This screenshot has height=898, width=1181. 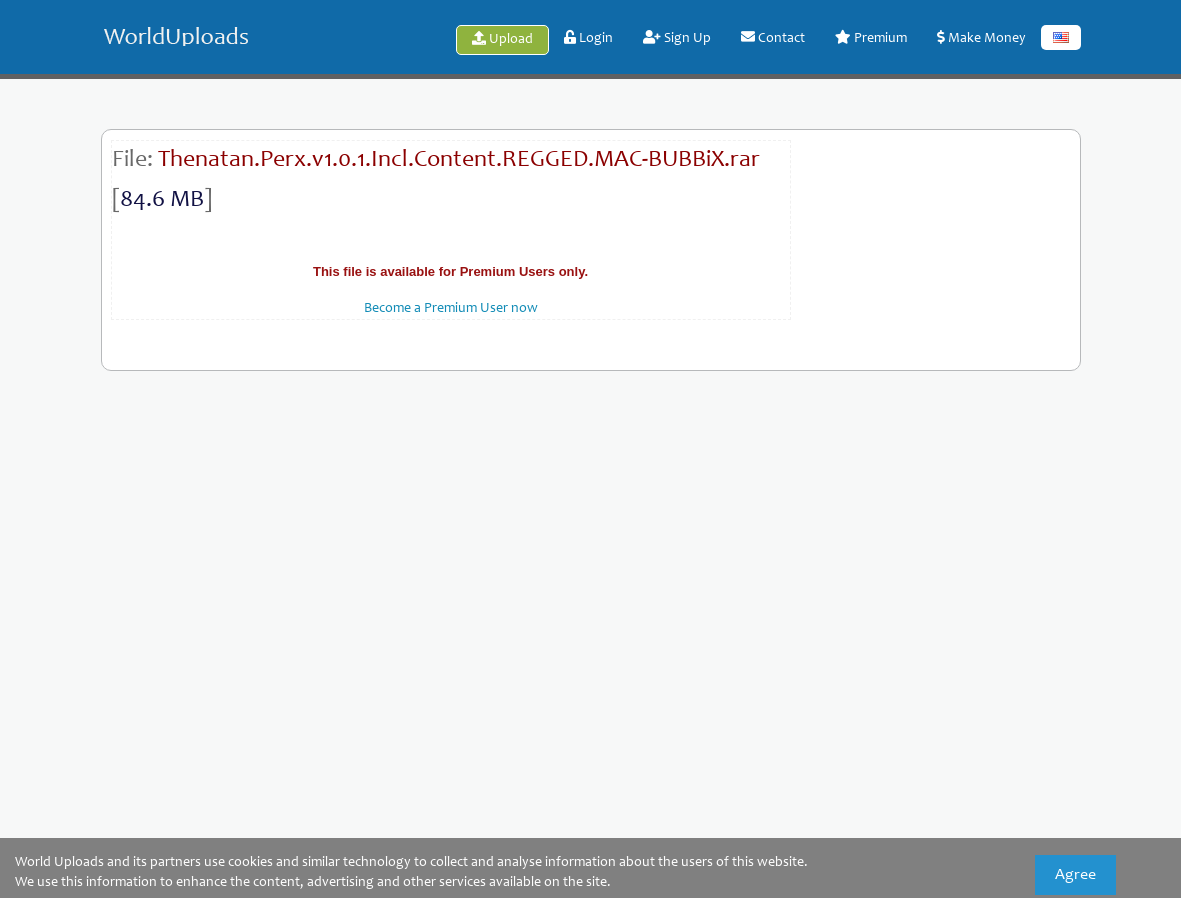 What do you see at coordinates (451, 309) in the screenshot?
I see `Become a Premium User now` at bounding box center [451, 309].